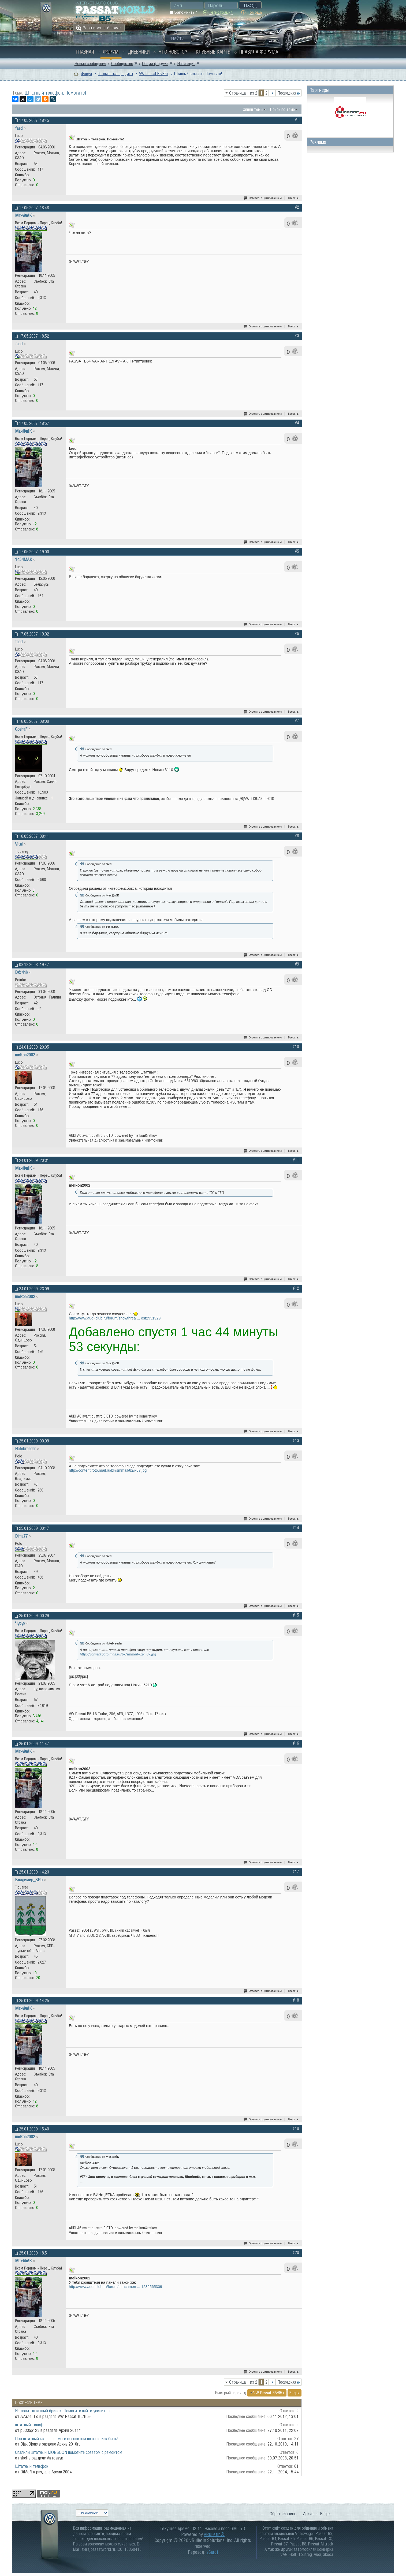 Image resolution: width=406 pixels, height=2576 pixels. Describe the element at coordinates (297, 551) in the screenshot. I see `#5` at that location.